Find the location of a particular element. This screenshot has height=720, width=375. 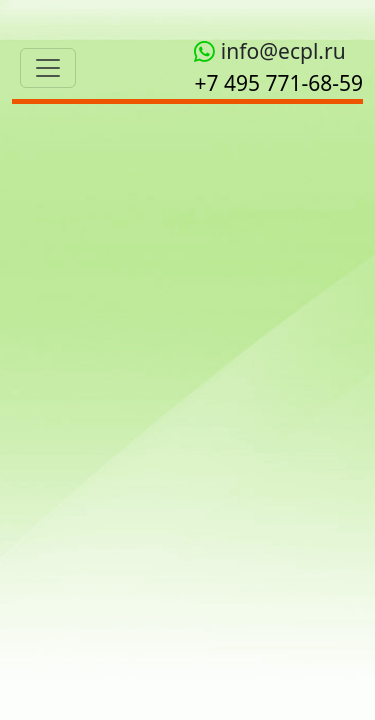

[Toggle navigation] is located at coordinates (48, 68).